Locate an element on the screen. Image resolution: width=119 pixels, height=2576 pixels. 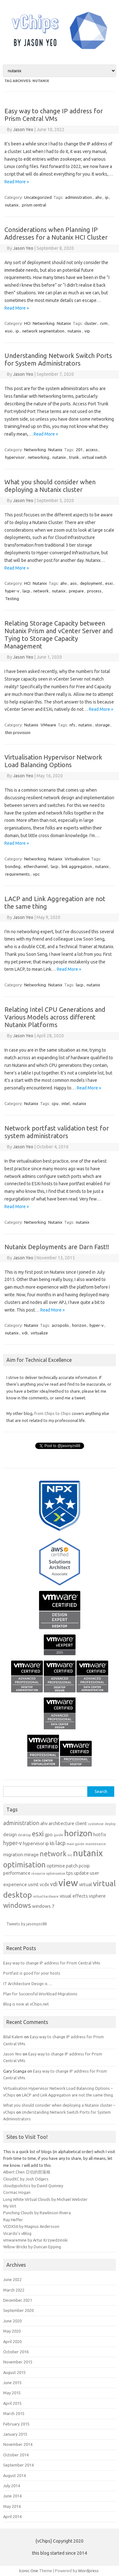
vdi is located at coordinates (25, 1333).